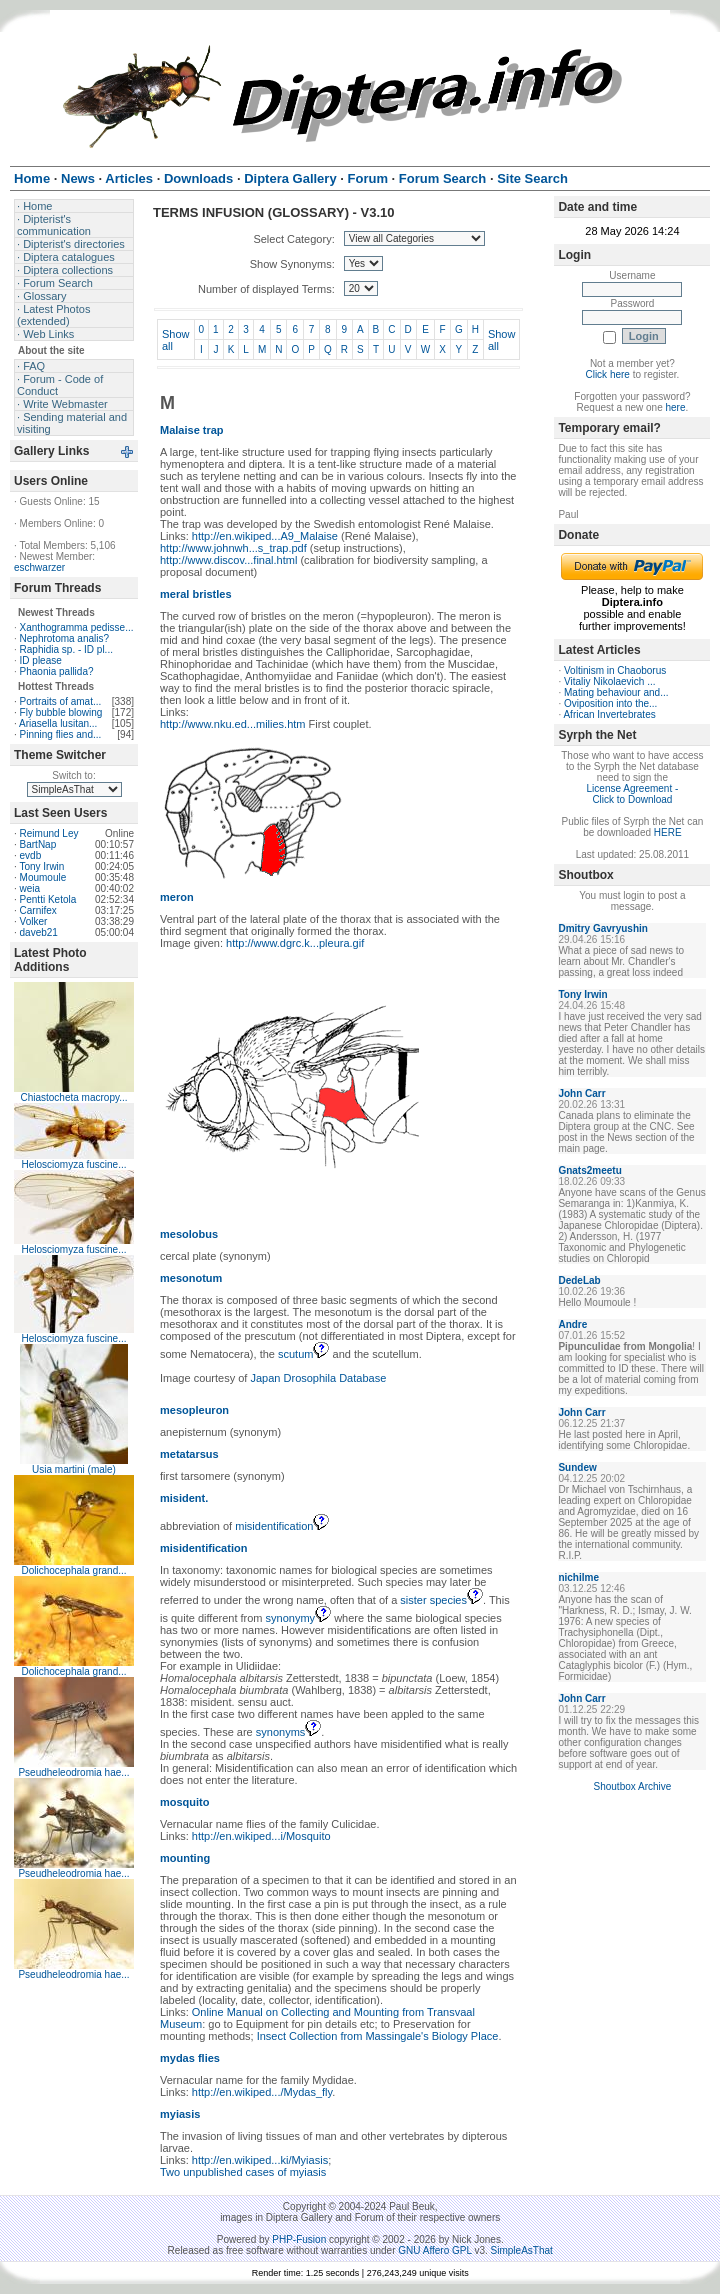 This screenshot has width=720, height=2294. What do you see at coordinates (260, 2160) in the screenshot?
I see `http://en.wikiped...ki/Myiasis` at bounding box center [260, 2160].